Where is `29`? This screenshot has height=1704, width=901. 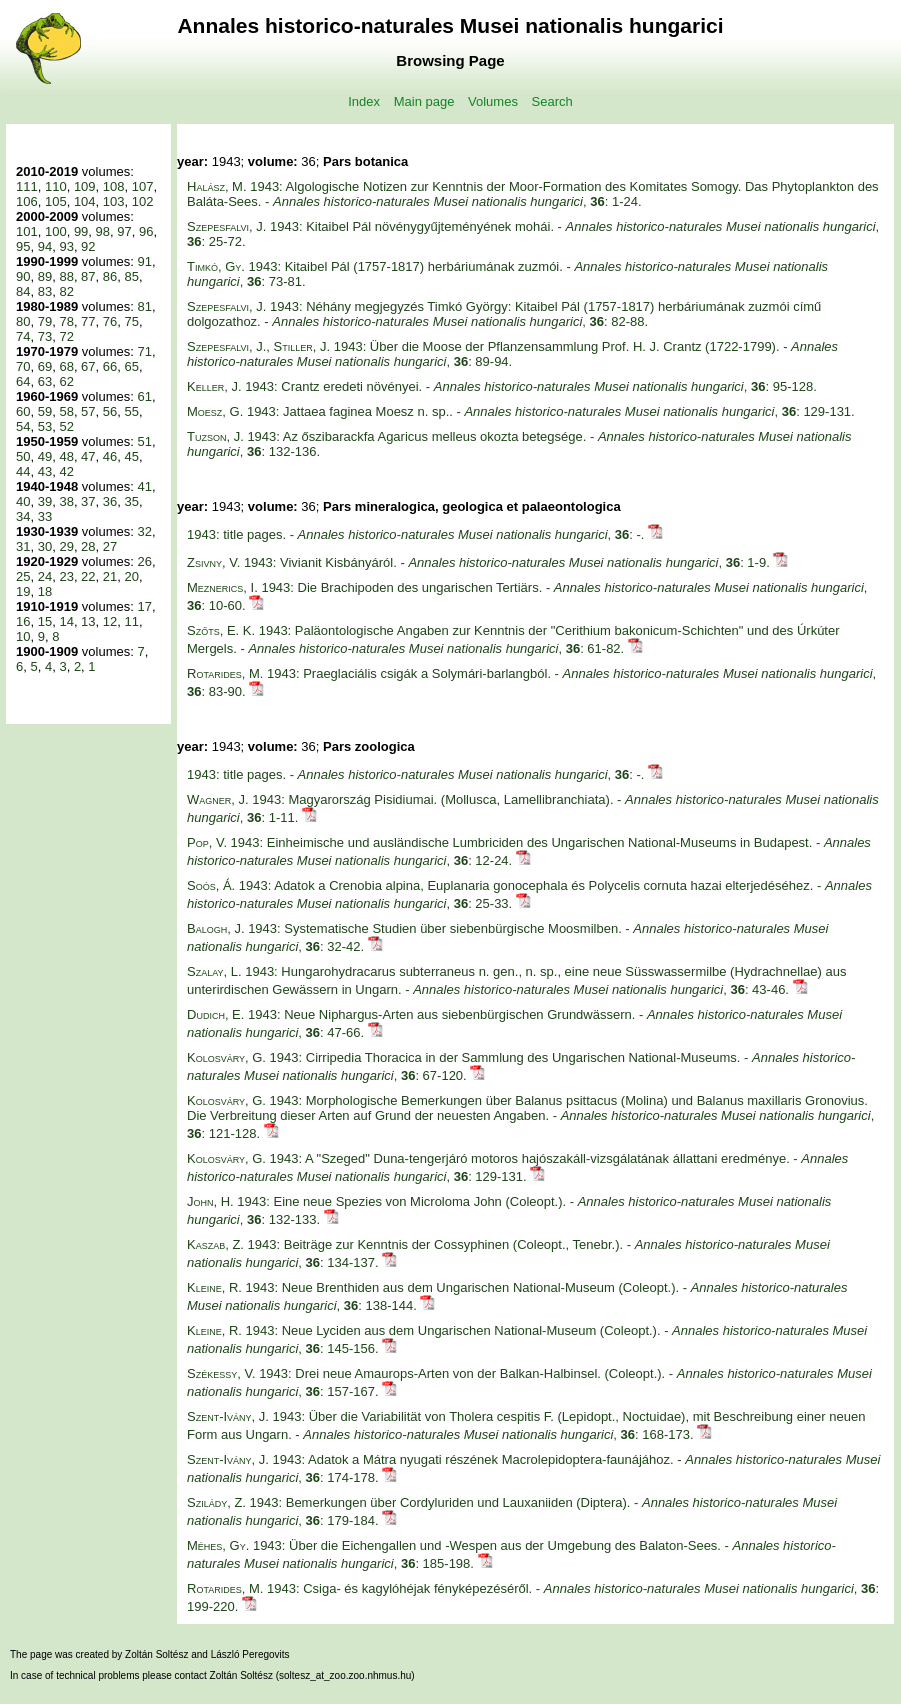
29 is located at coordinates (66, 546).